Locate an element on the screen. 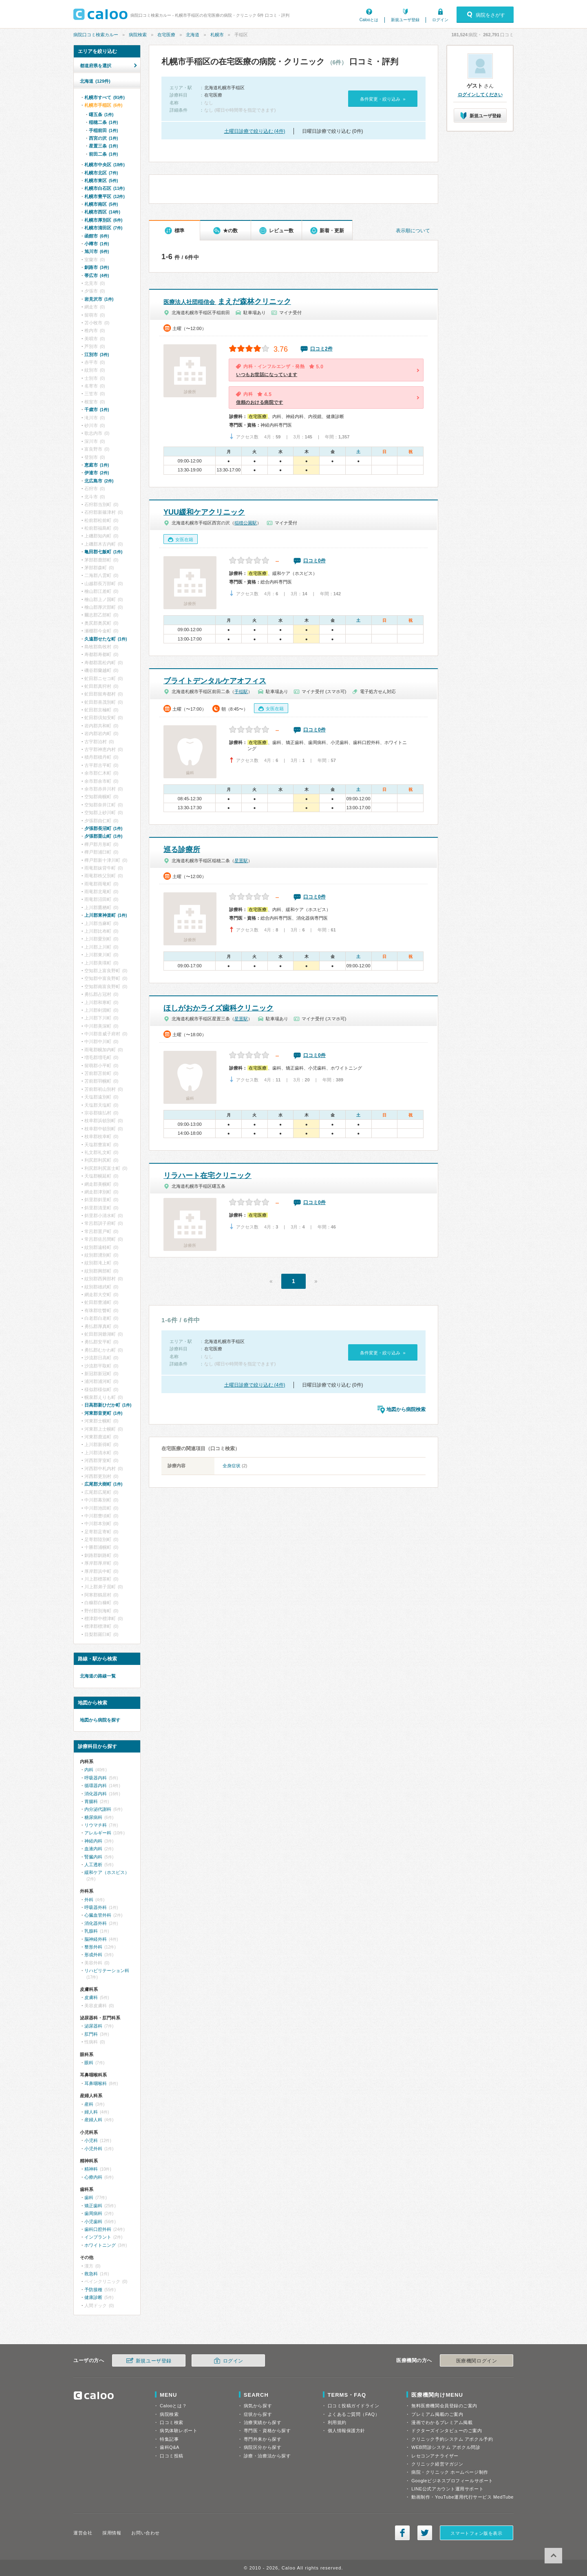 The height and width of the screenshot is (2576, 587). 歯科Q&A is located at coordinates (169, 2447).